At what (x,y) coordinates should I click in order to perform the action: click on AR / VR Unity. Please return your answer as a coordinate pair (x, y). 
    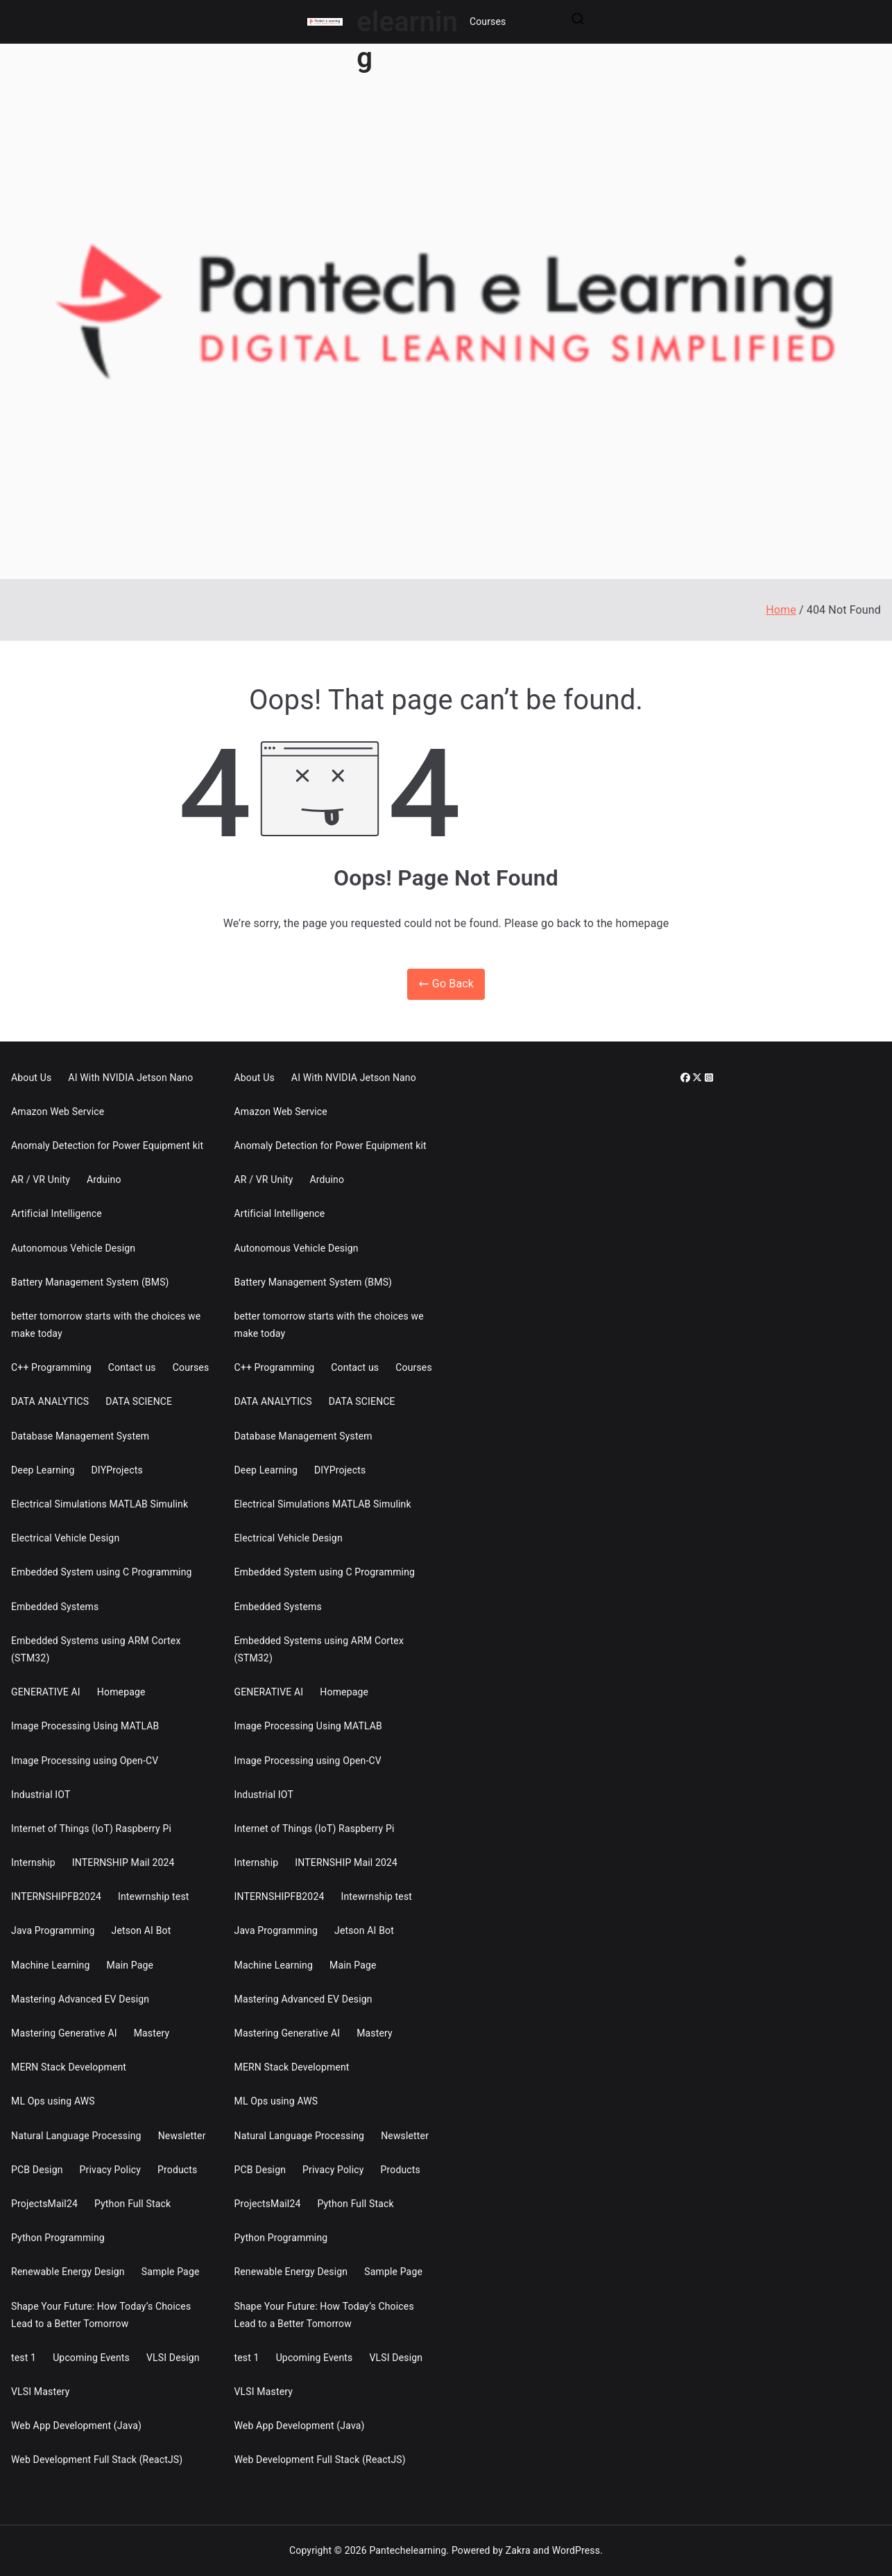
    Looking at the image, I should click on (40, 1179).